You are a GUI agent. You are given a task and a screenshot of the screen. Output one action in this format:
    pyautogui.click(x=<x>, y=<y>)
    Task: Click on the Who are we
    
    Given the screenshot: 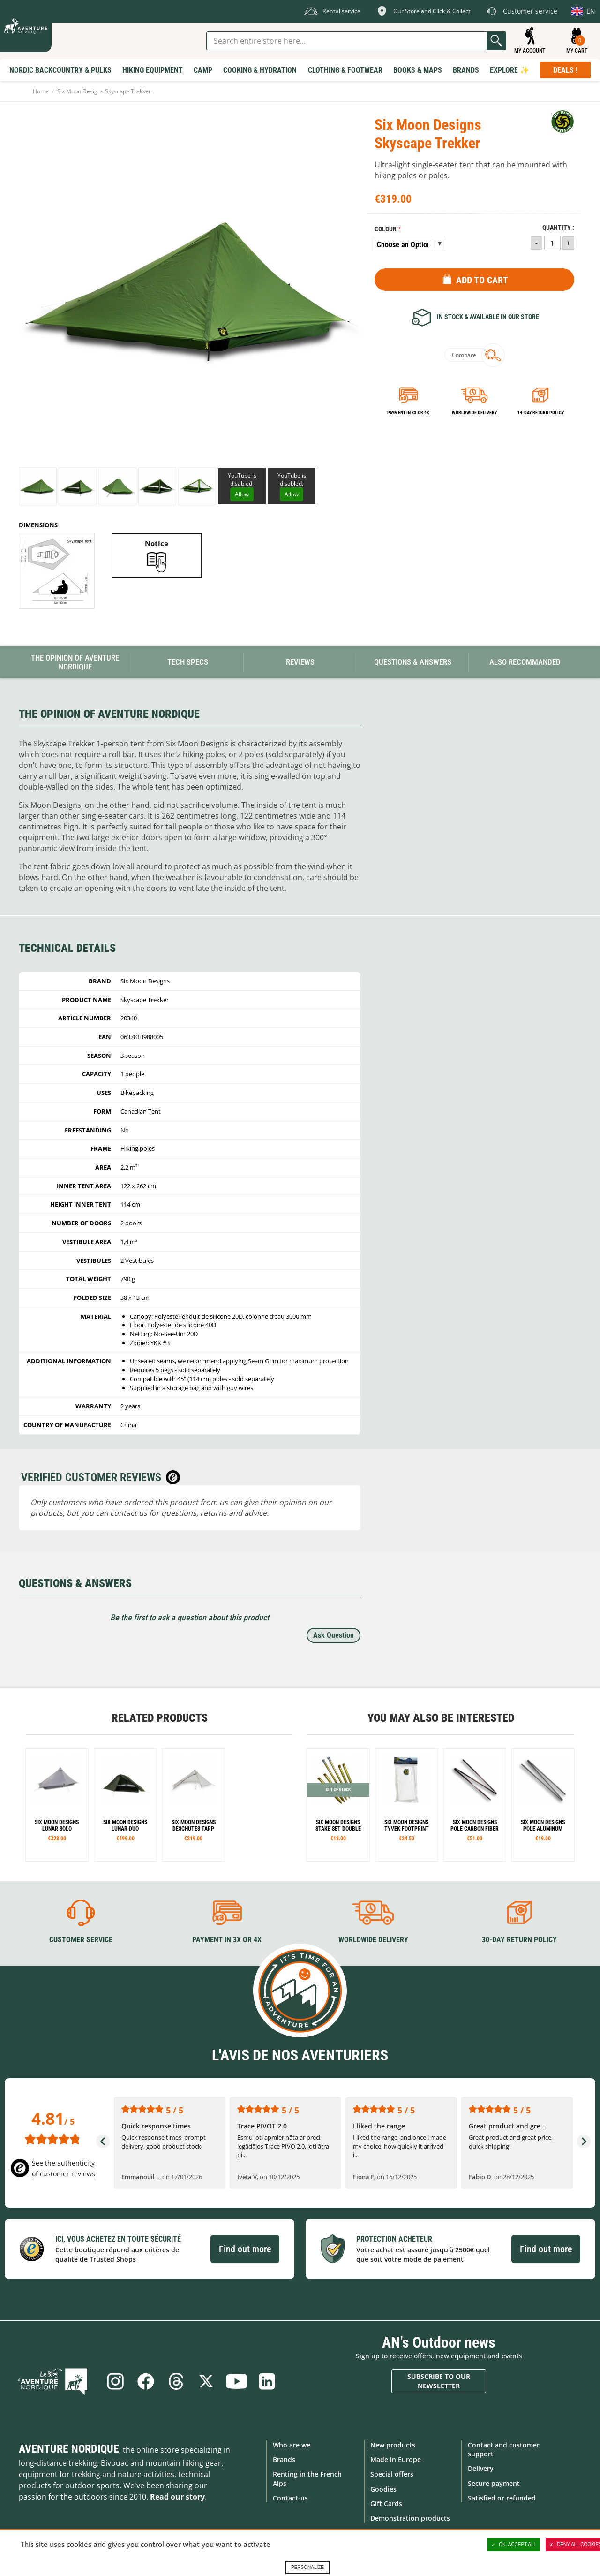 What is the action you would take?
    pyautogui.click(x=291, y=2444)
    